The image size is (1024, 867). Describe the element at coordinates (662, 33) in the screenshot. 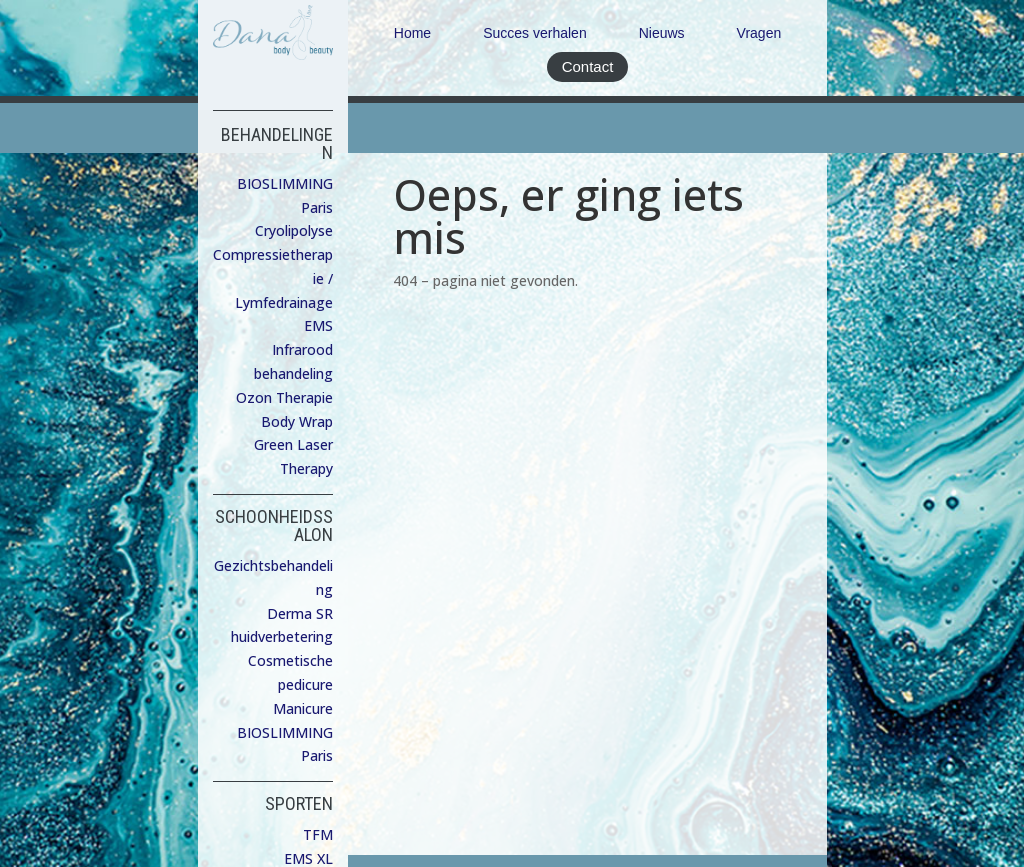

I see `Nieuws` at that location.